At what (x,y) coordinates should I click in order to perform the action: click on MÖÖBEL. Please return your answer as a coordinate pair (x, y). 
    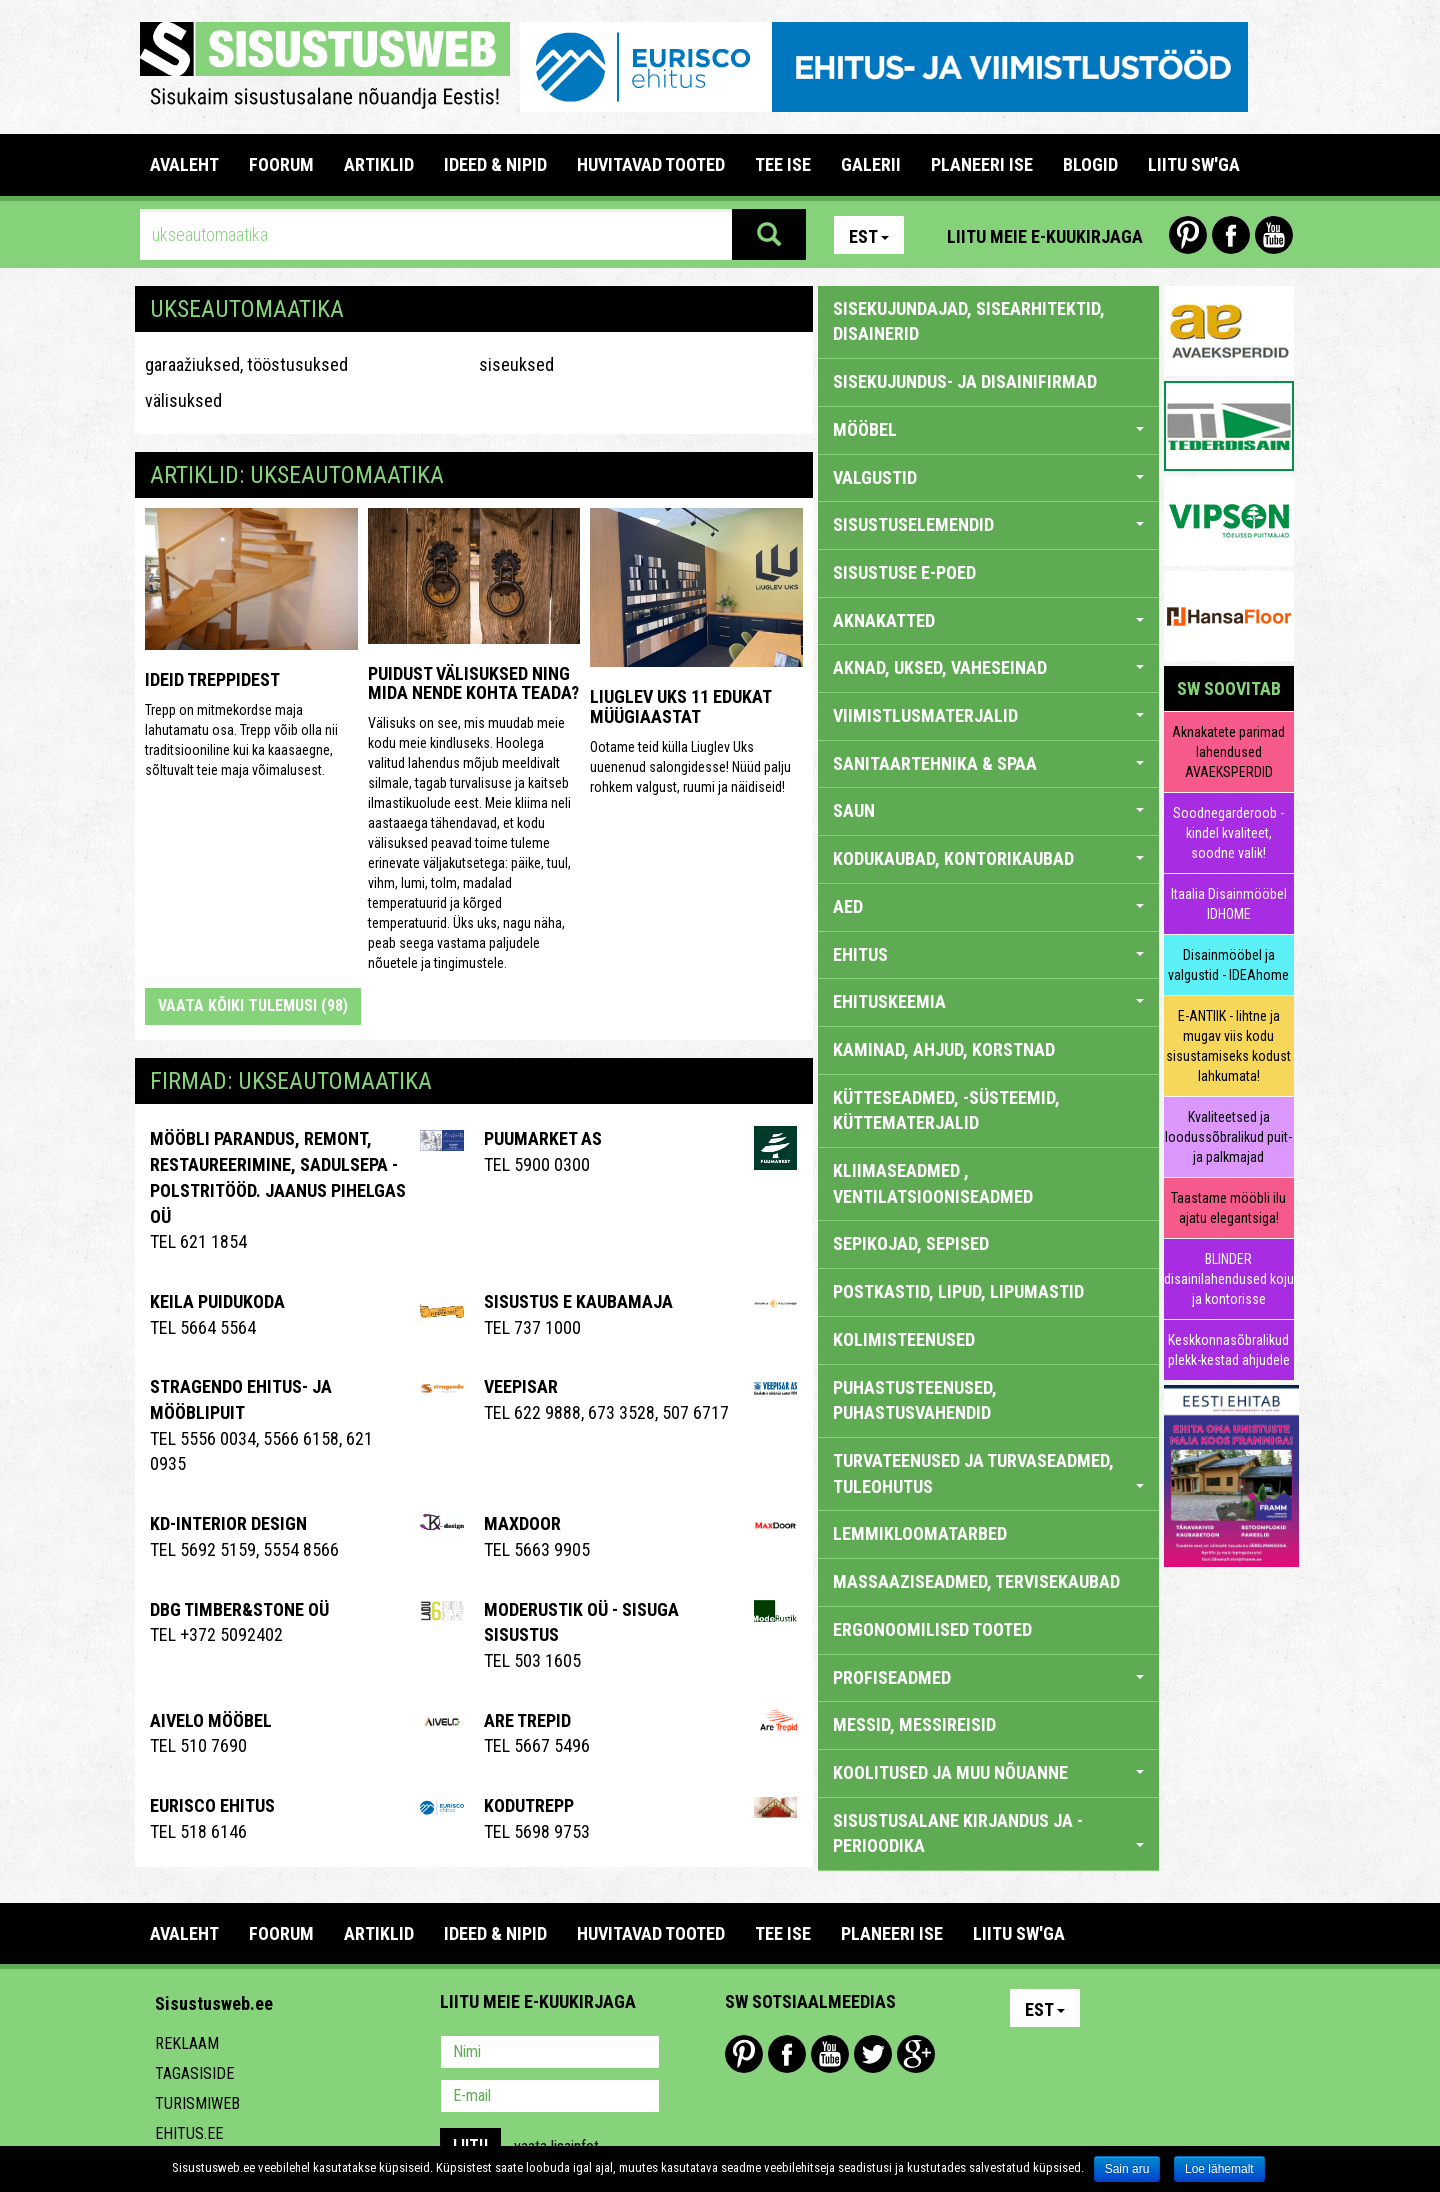
    Looking at the image, I should click on (988, 429).